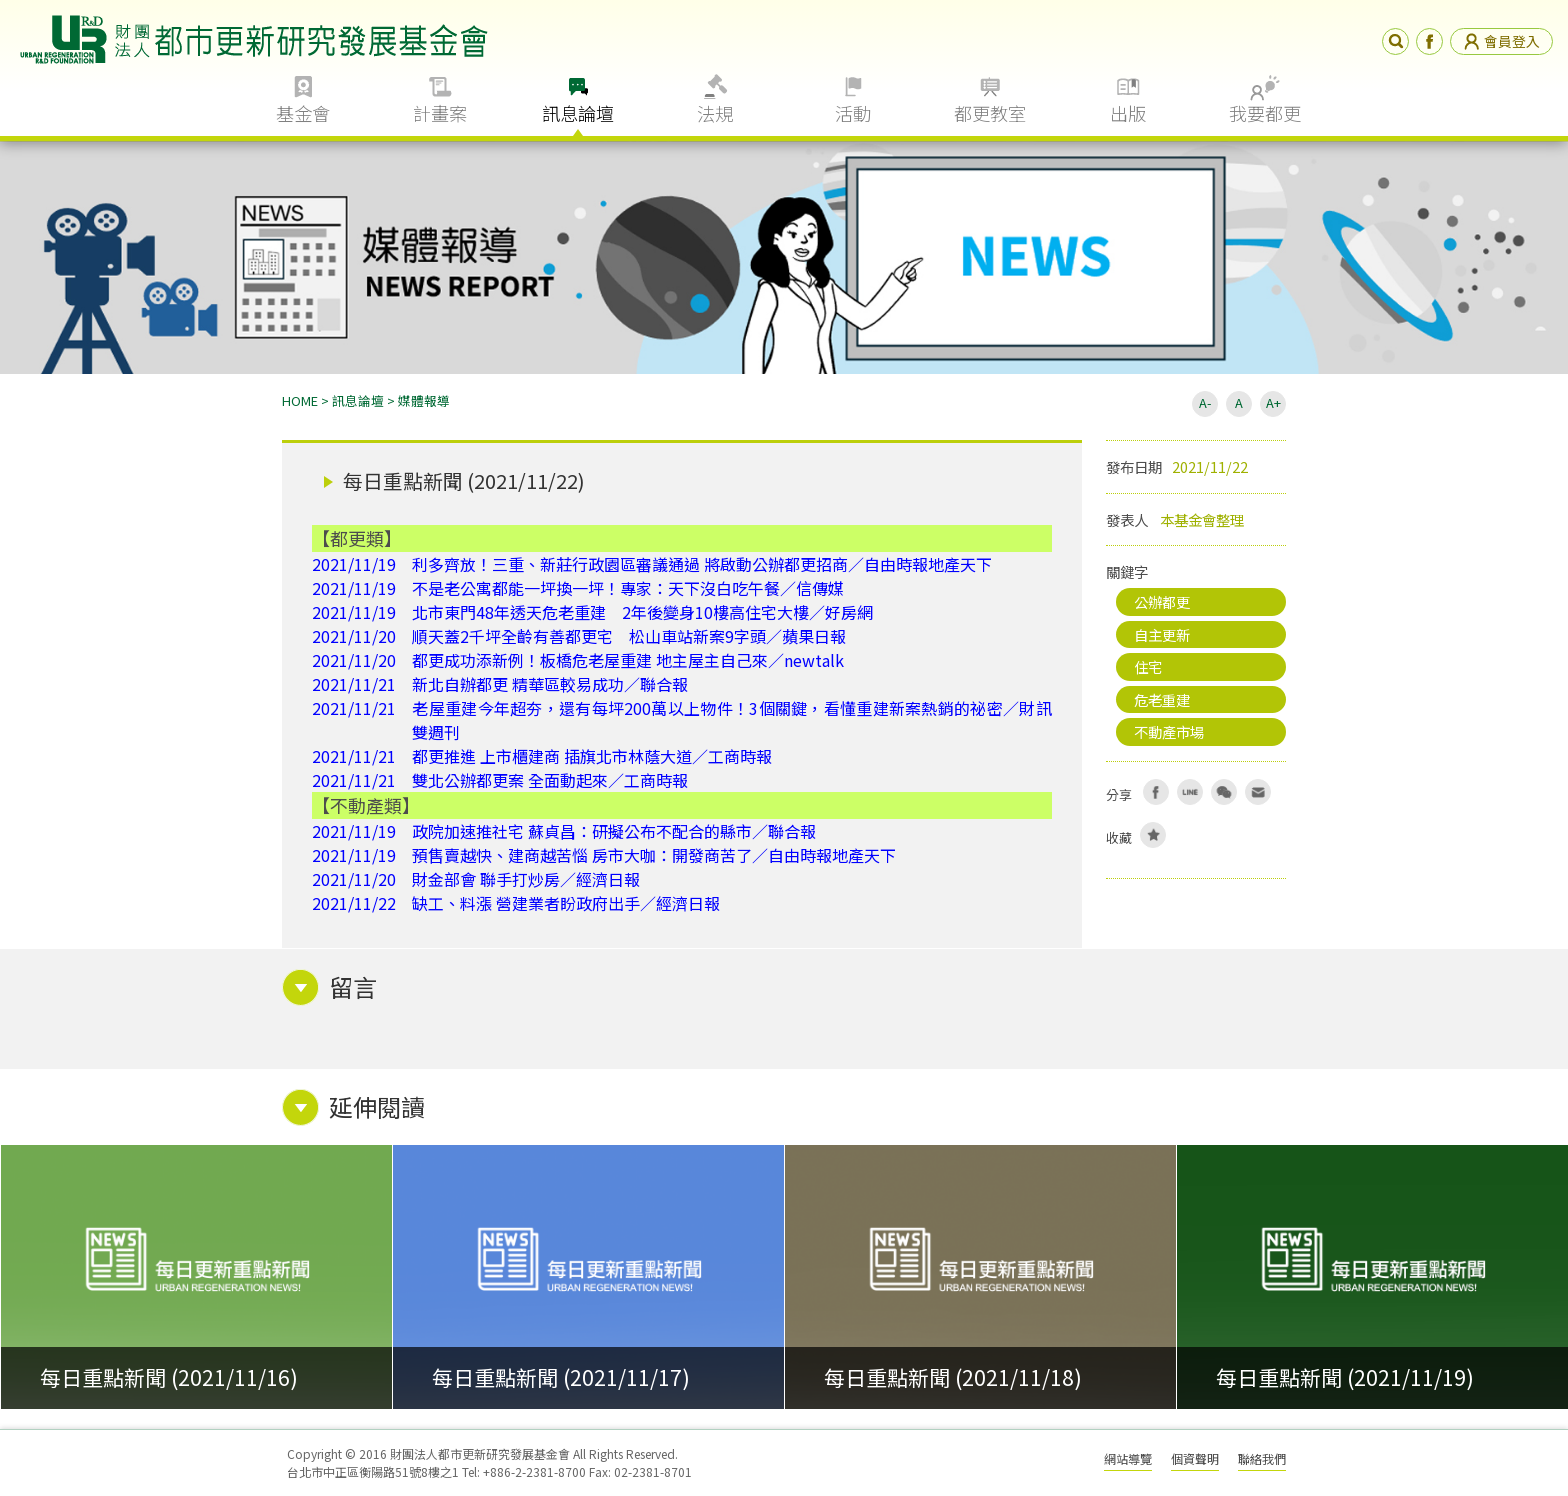 Image resolution: width=1568 pixels, height=1496 pixels. Describe the element at coordinates (1128, 1458) in the screenshot. I see `網站導覽` at that location.